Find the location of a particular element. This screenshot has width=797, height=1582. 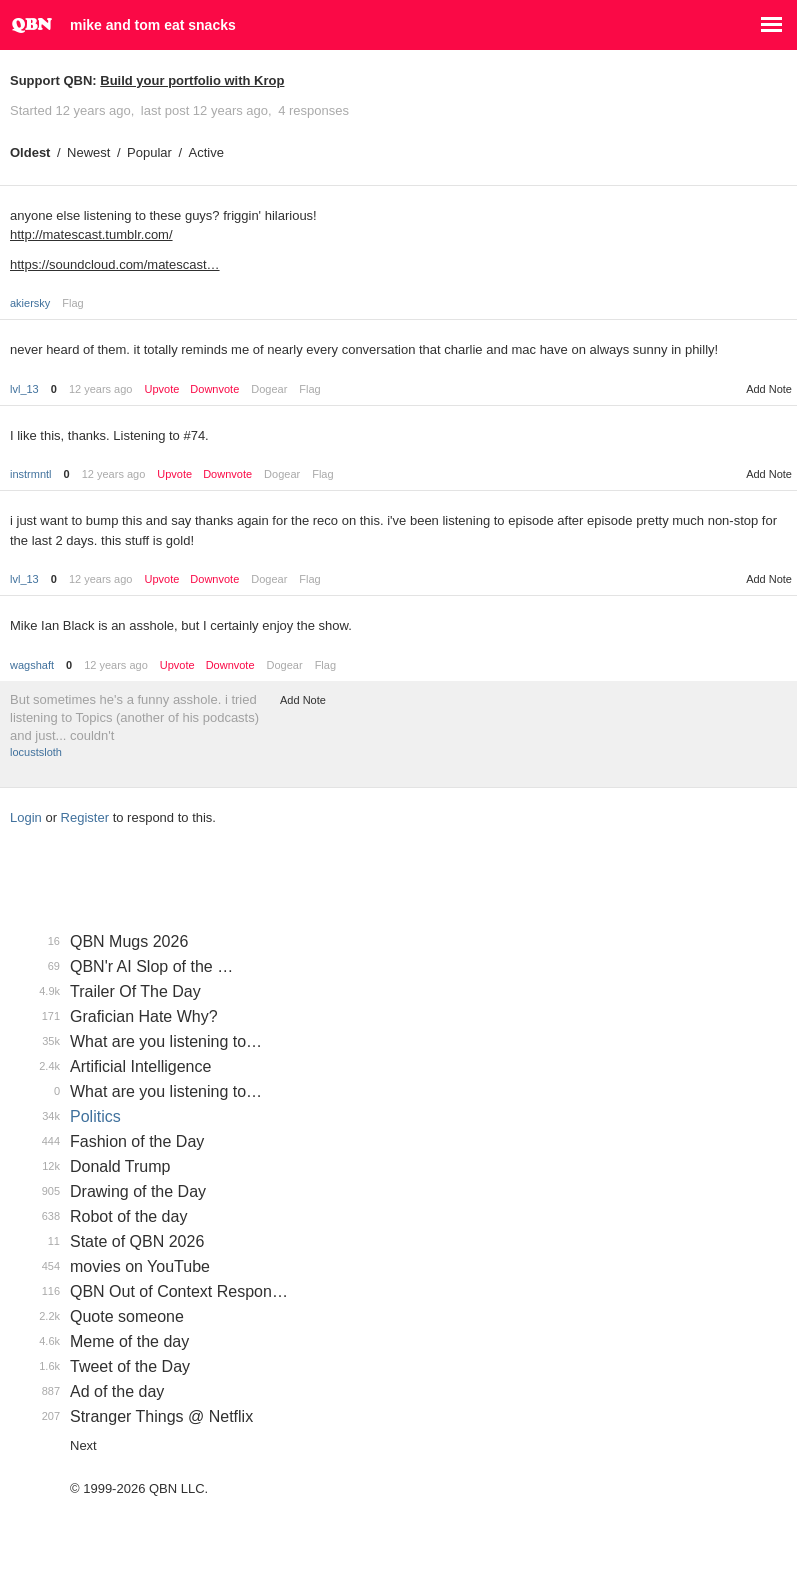

akiersky is located at coordinates (30, 303).